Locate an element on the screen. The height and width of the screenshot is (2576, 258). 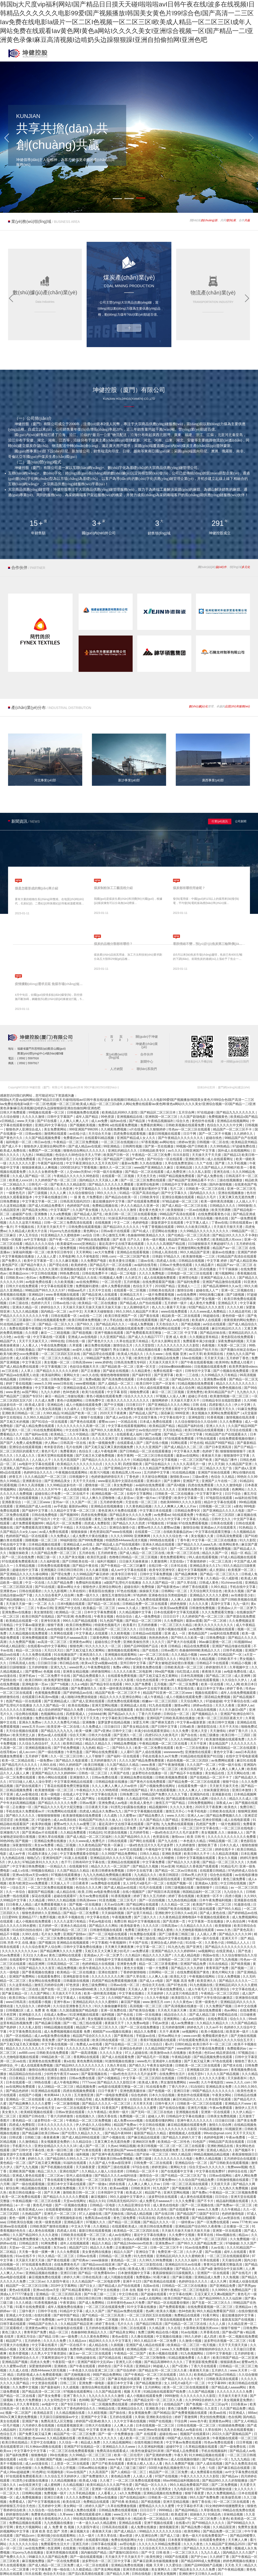
精品国产免费av is located at coordinates (125, 2124).